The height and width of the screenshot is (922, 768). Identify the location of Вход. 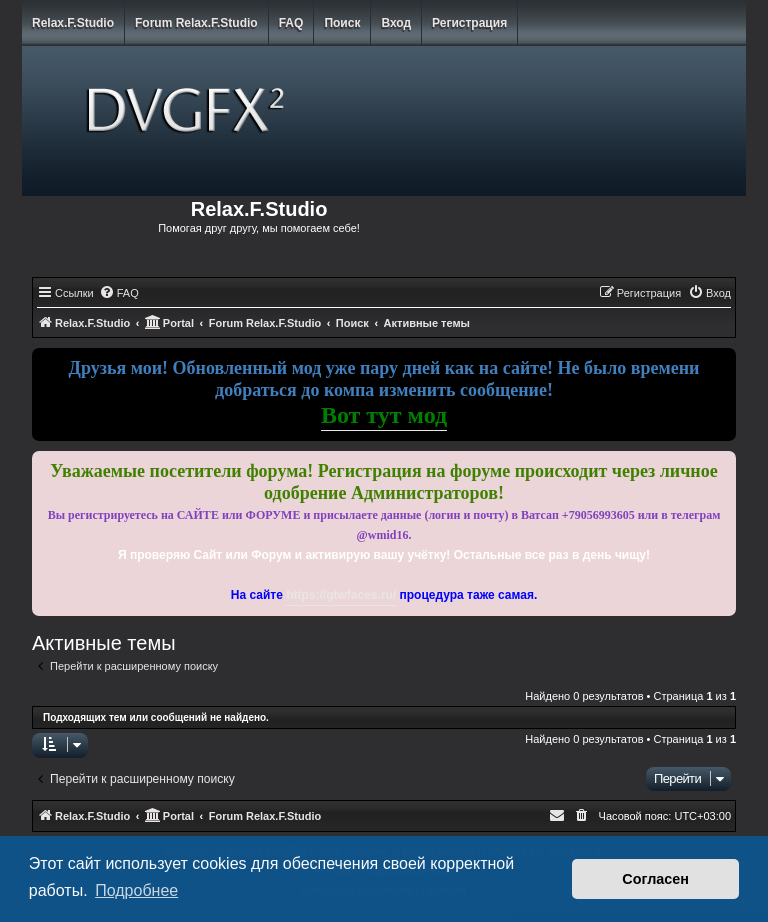
(396, 23).